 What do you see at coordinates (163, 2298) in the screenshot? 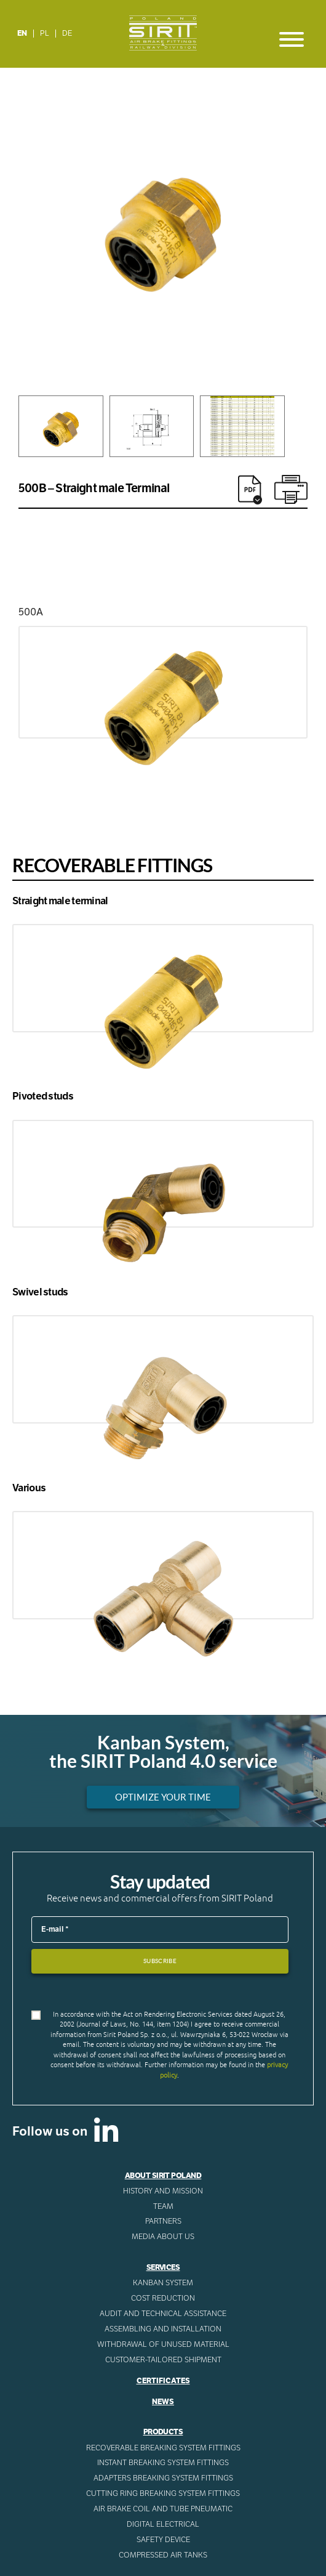
I see `Cost reduction` at bounding box center [163, 2298].